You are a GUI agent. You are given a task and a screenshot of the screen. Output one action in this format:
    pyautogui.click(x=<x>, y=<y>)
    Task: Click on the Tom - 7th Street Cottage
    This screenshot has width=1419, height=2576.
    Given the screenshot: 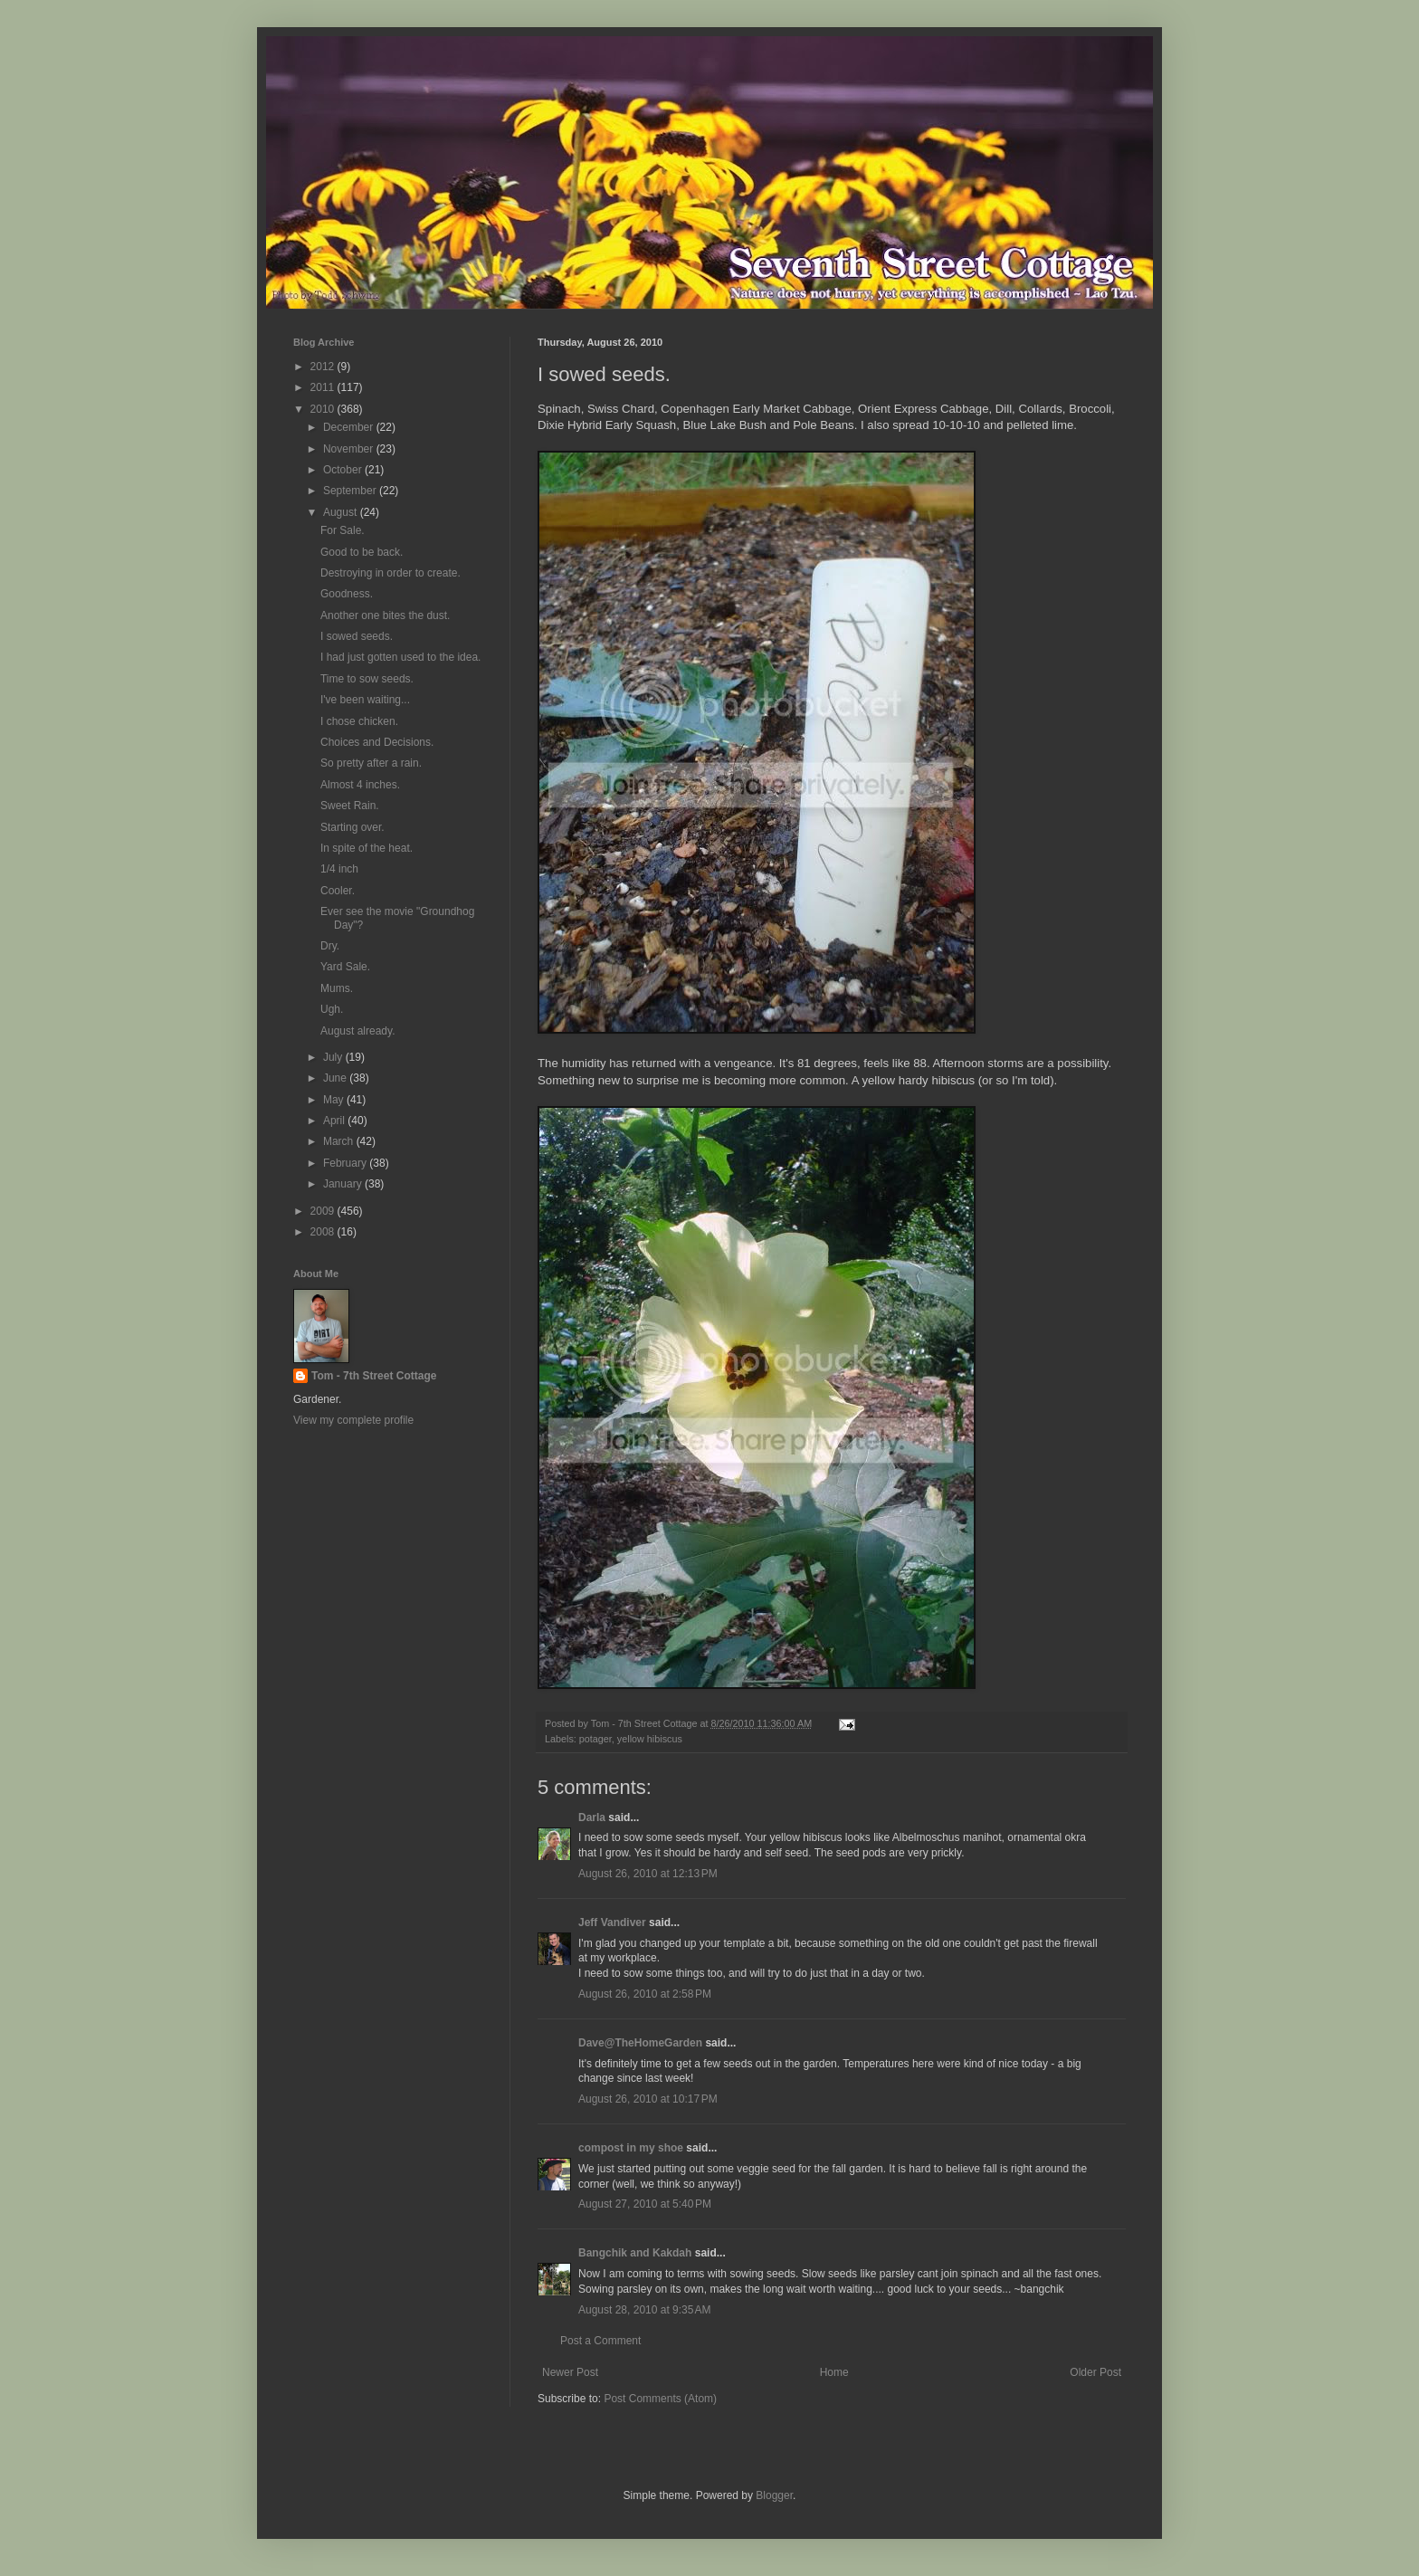 What is the action you would take?
    pyautogui.click(x=373, y=1375)
    